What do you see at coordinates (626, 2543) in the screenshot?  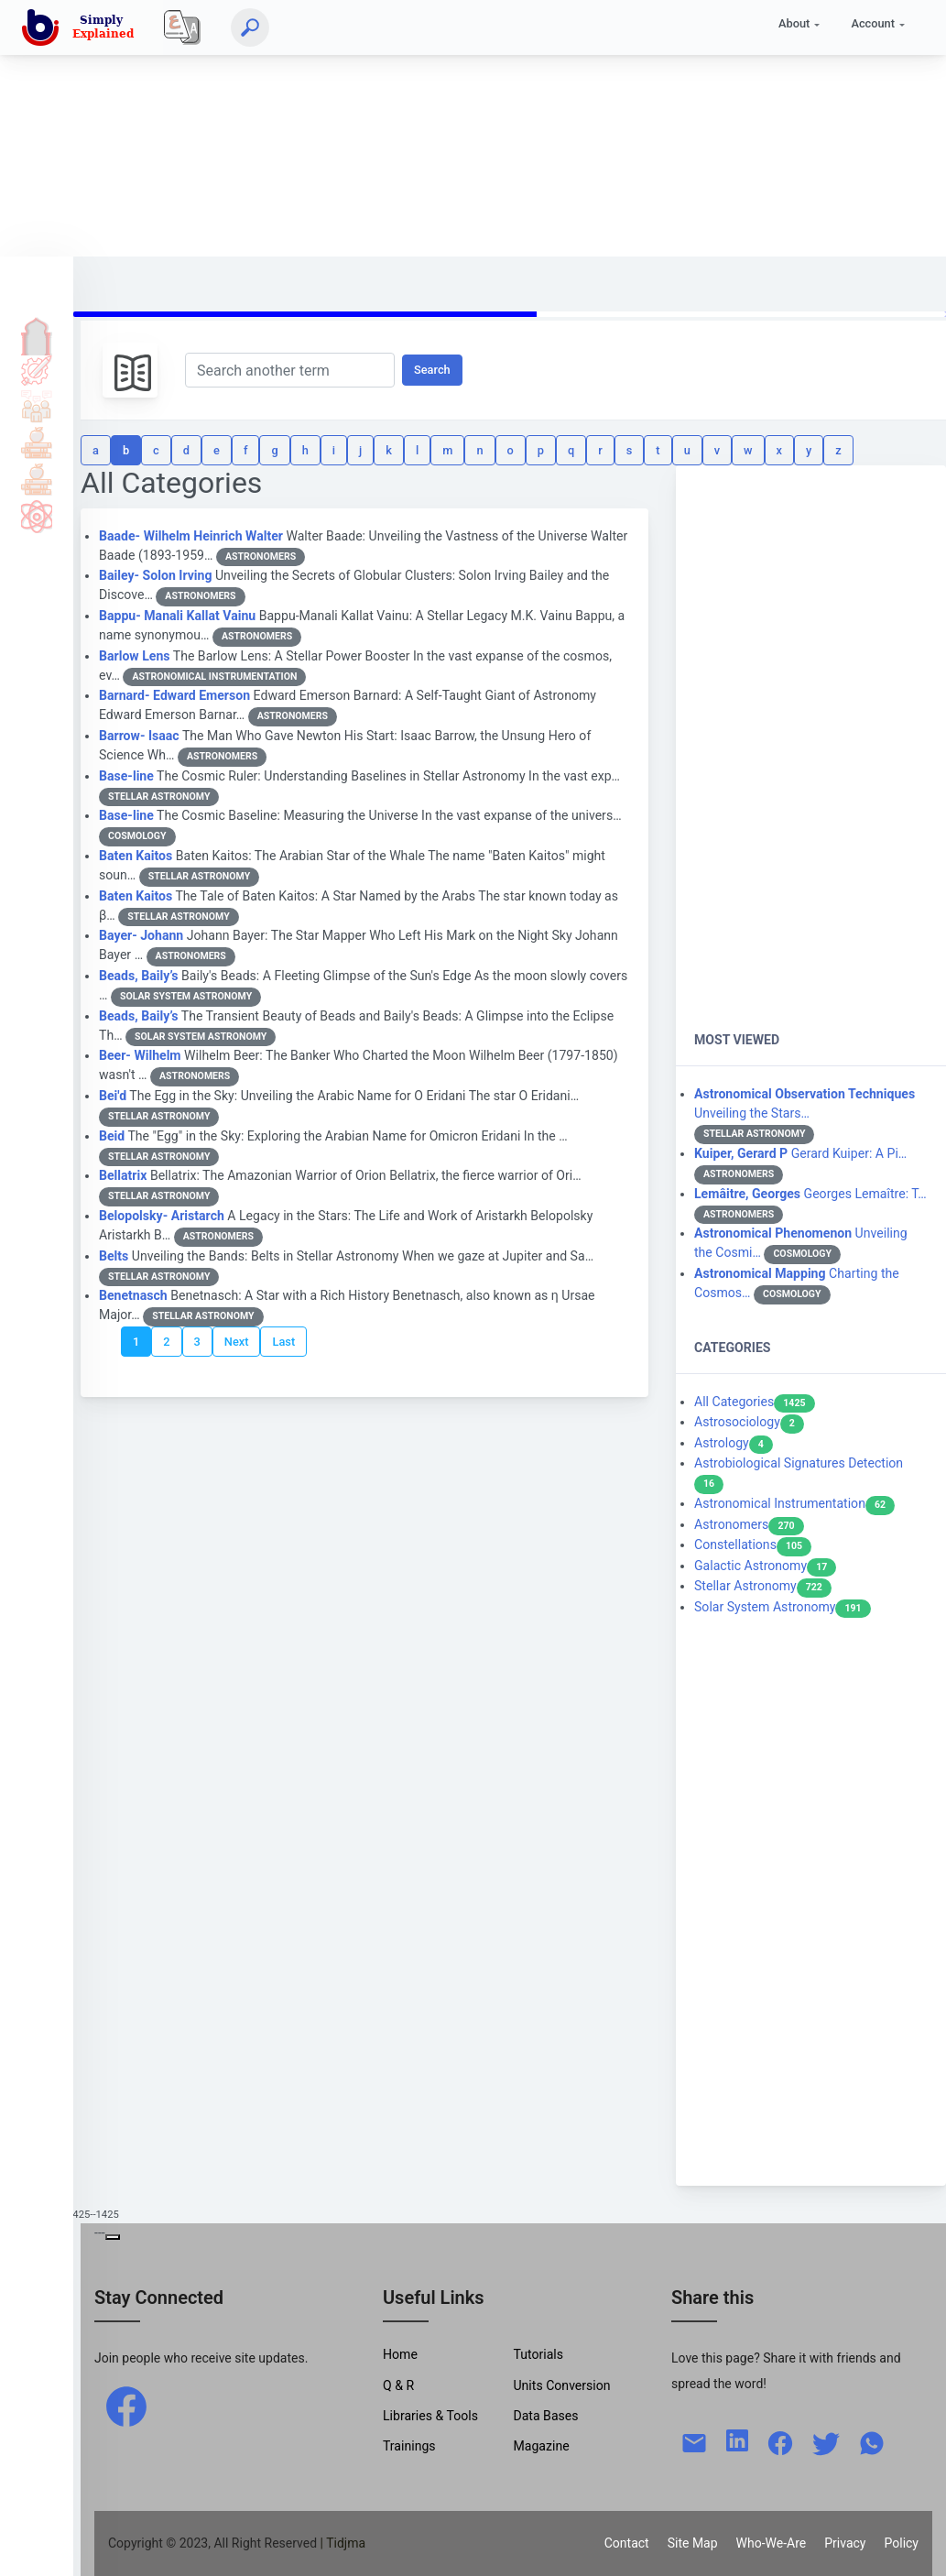 I see `Contact` at bounding box center [626, 2543].